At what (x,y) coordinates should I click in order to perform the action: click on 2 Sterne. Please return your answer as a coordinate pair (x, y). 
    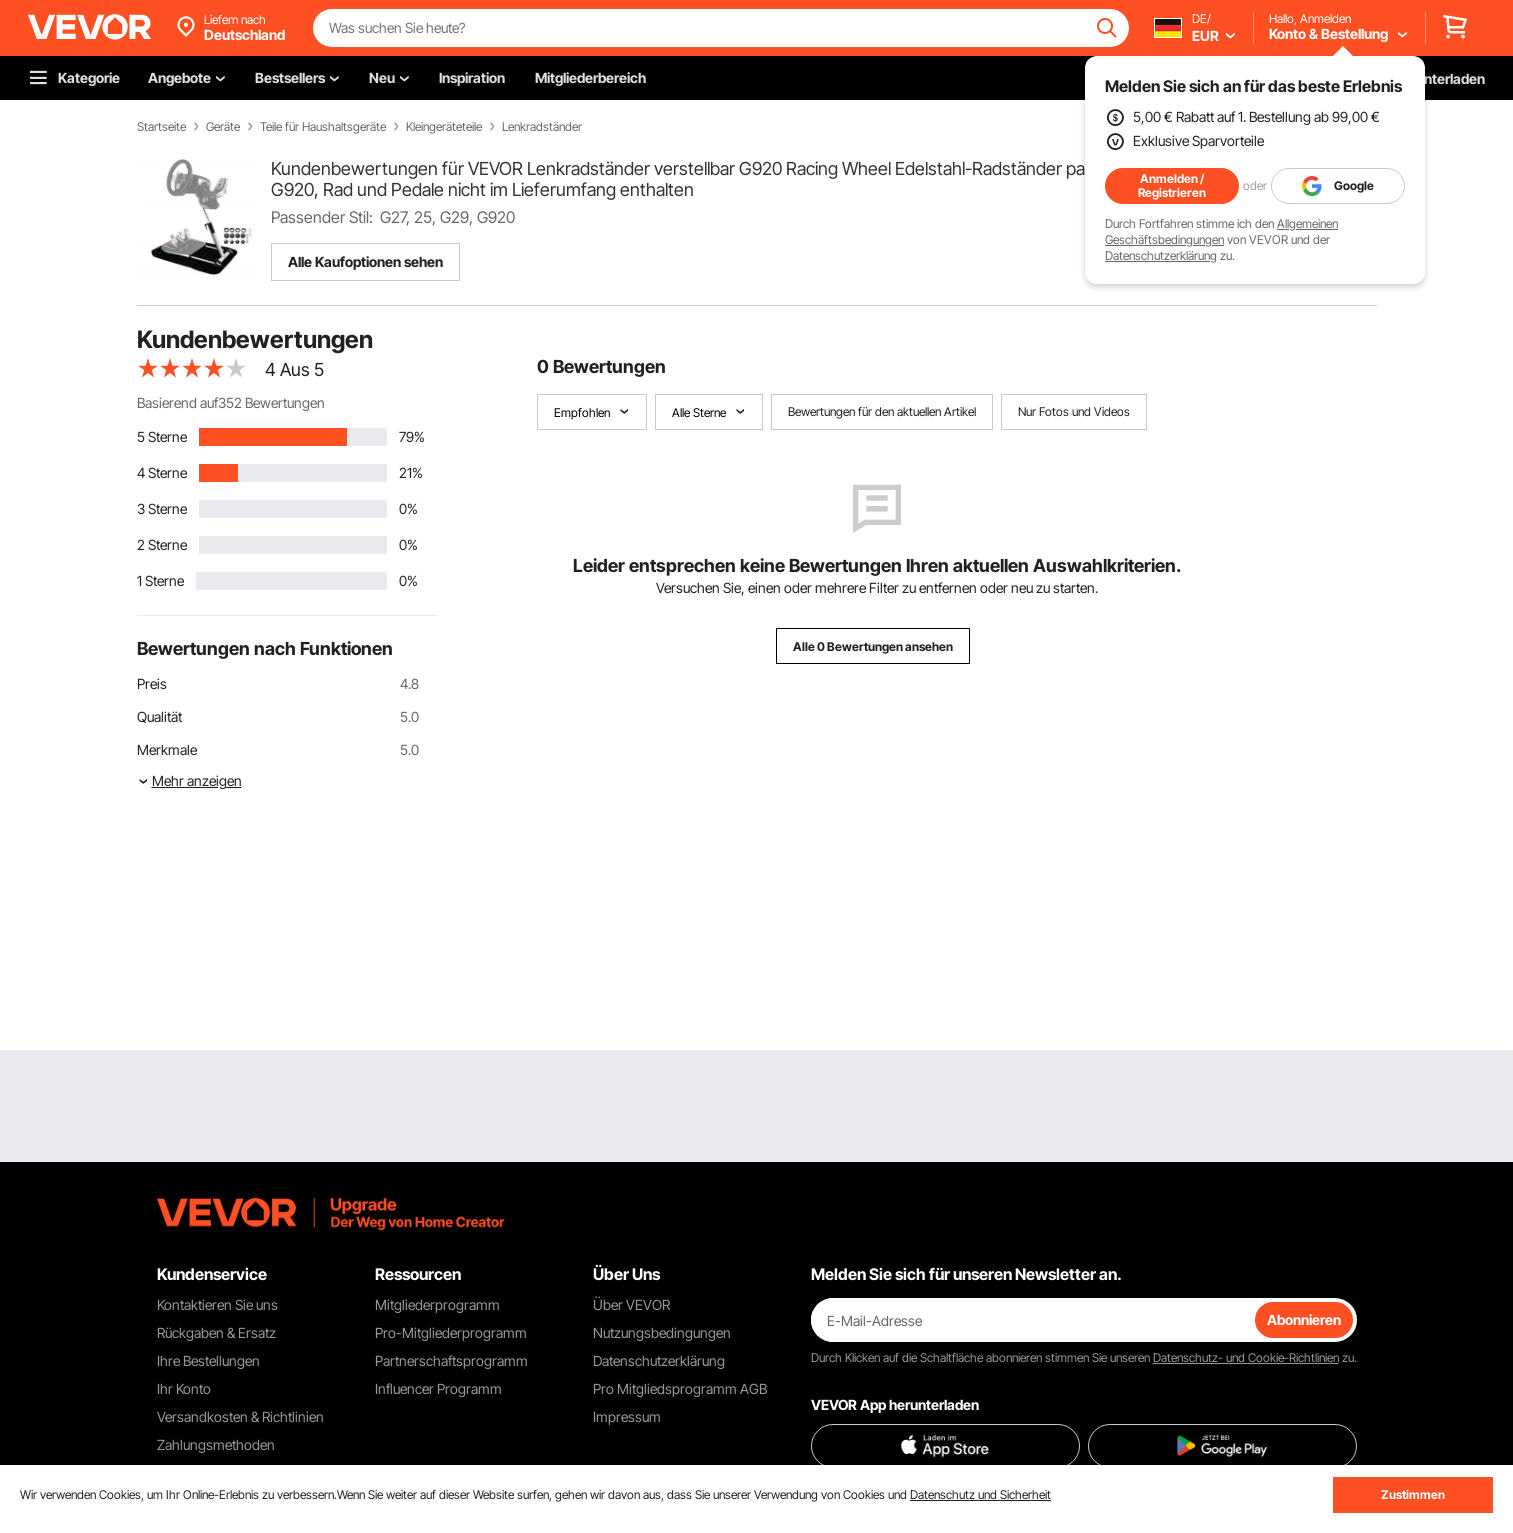
    Looking at the image, I should click on (162, 544).